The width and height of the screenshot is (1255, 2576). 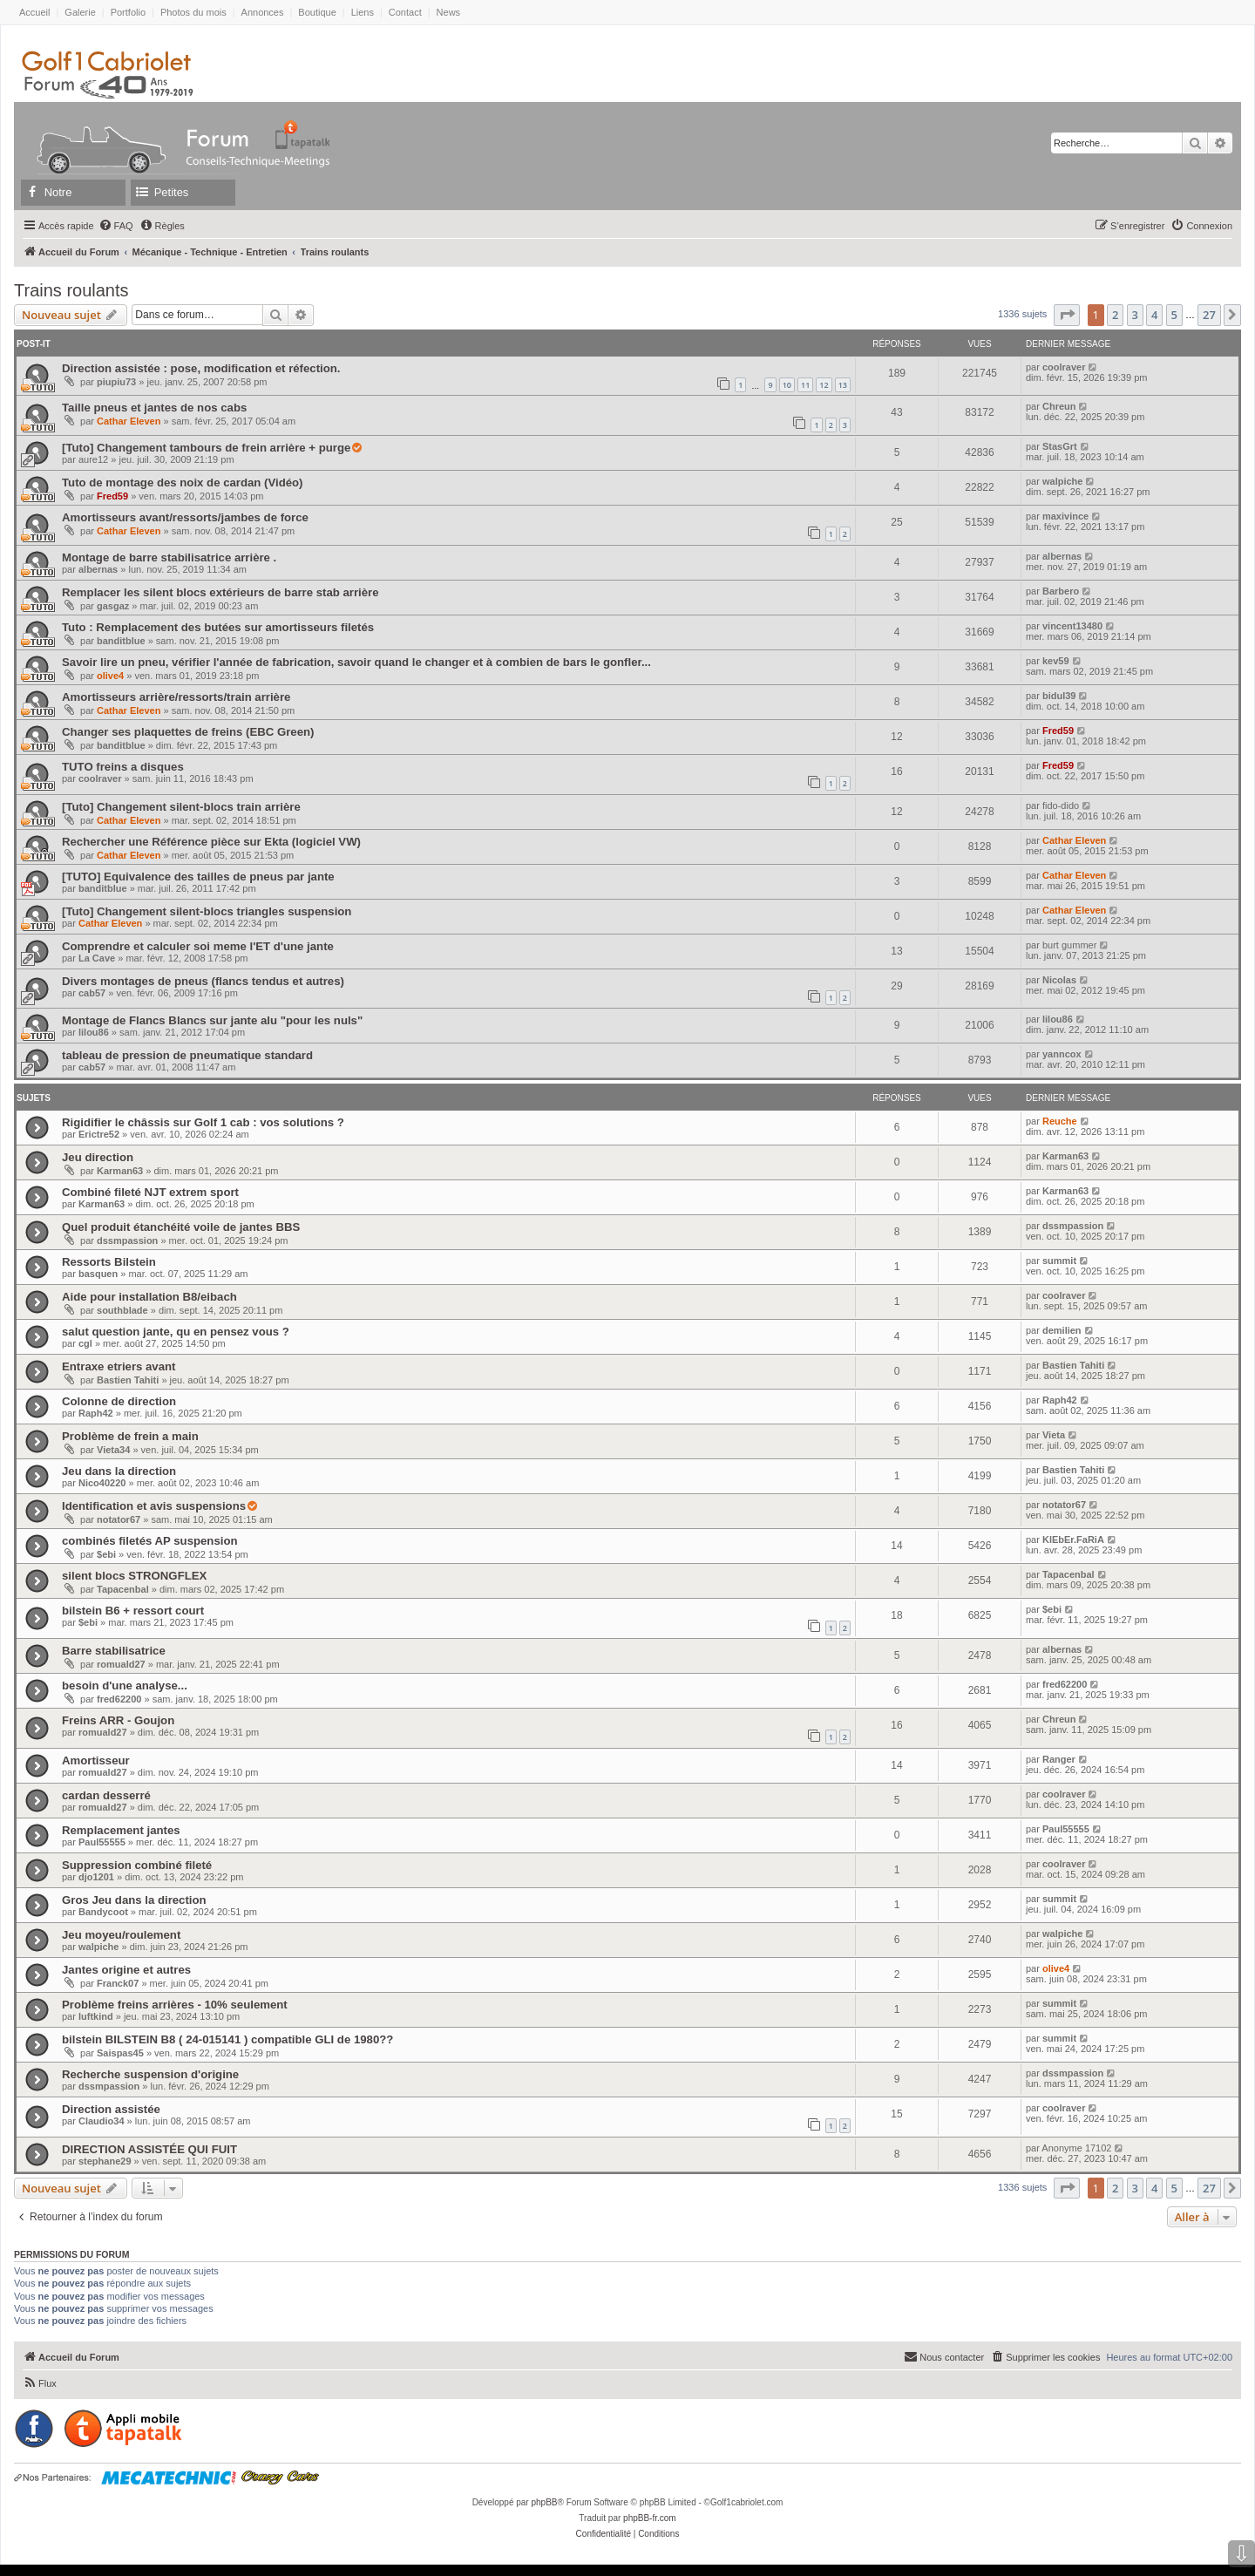 I want to click on silent blocs STRONGFLEX, so click(x=134, y=1575).